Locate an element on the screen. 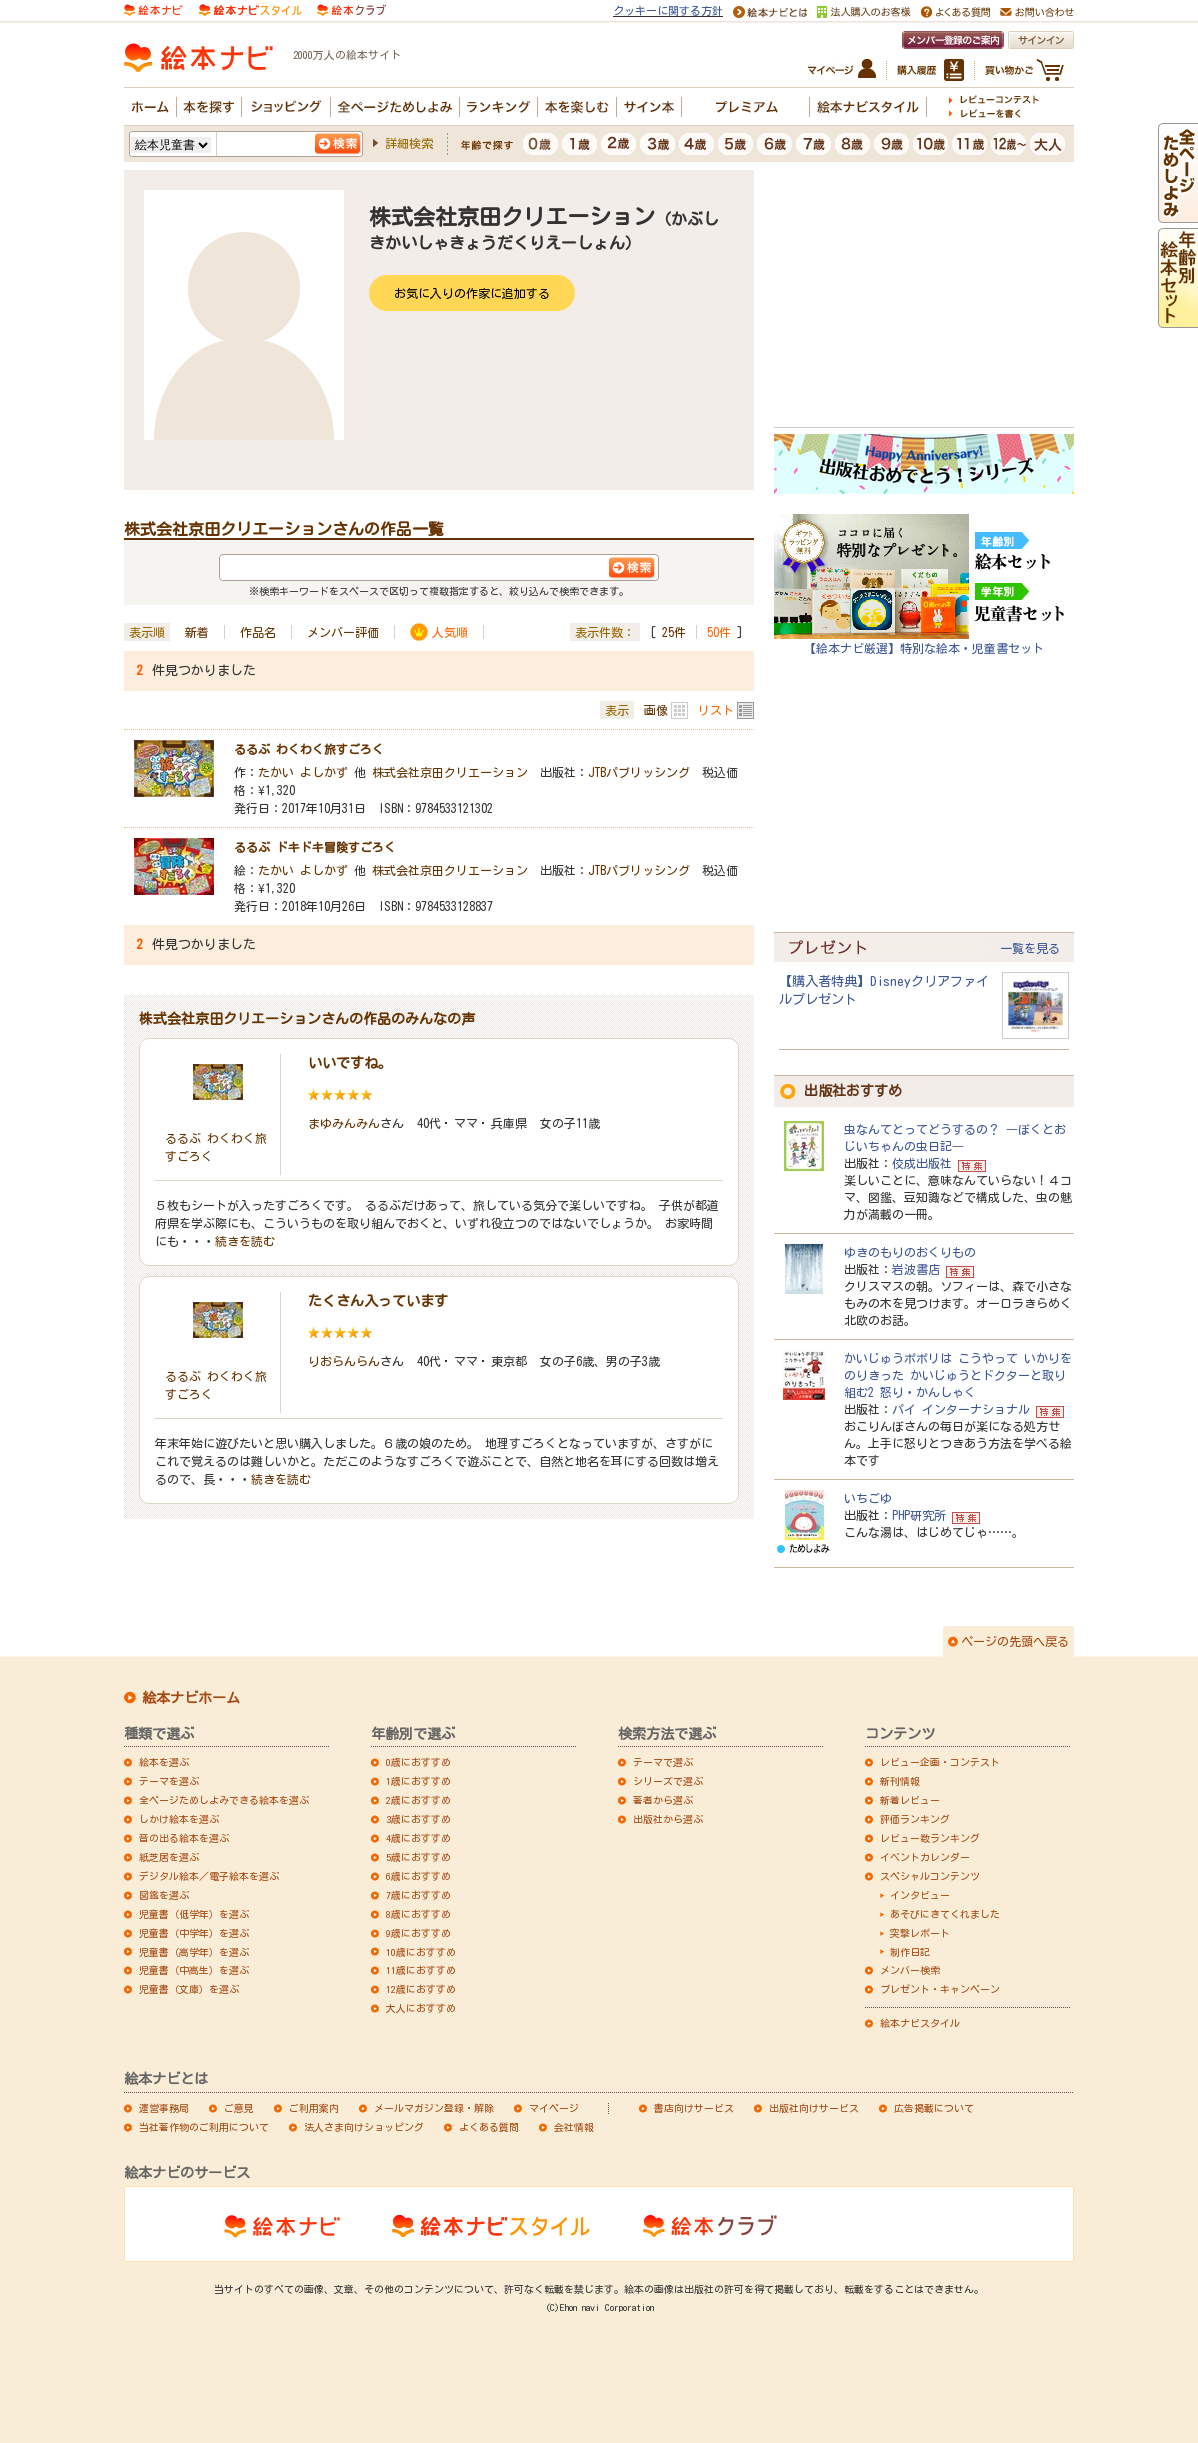 The height and width of the screenshot is (2443, 1198). いいですね。 is located at coordinates (350, 1063).